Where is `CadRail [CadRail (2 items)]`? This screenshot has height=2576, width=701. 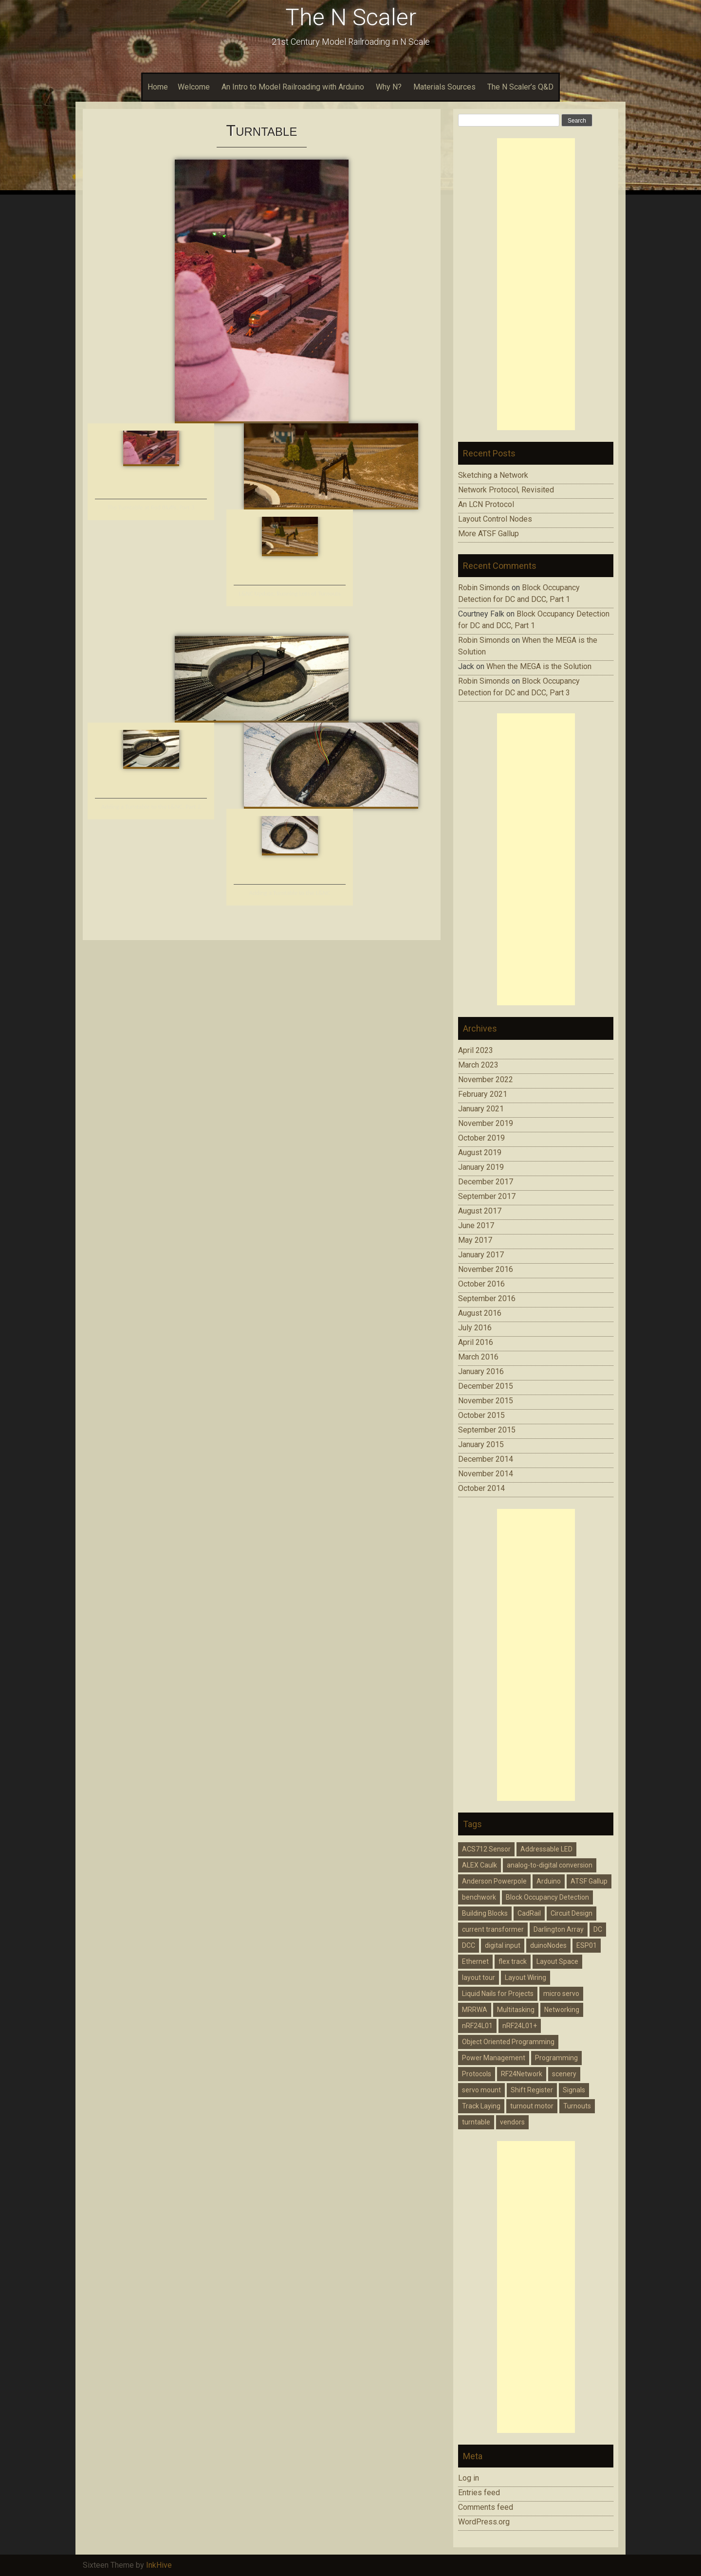 CadRail [CadRail (2 items)] is located at coordinates (529, 1913).